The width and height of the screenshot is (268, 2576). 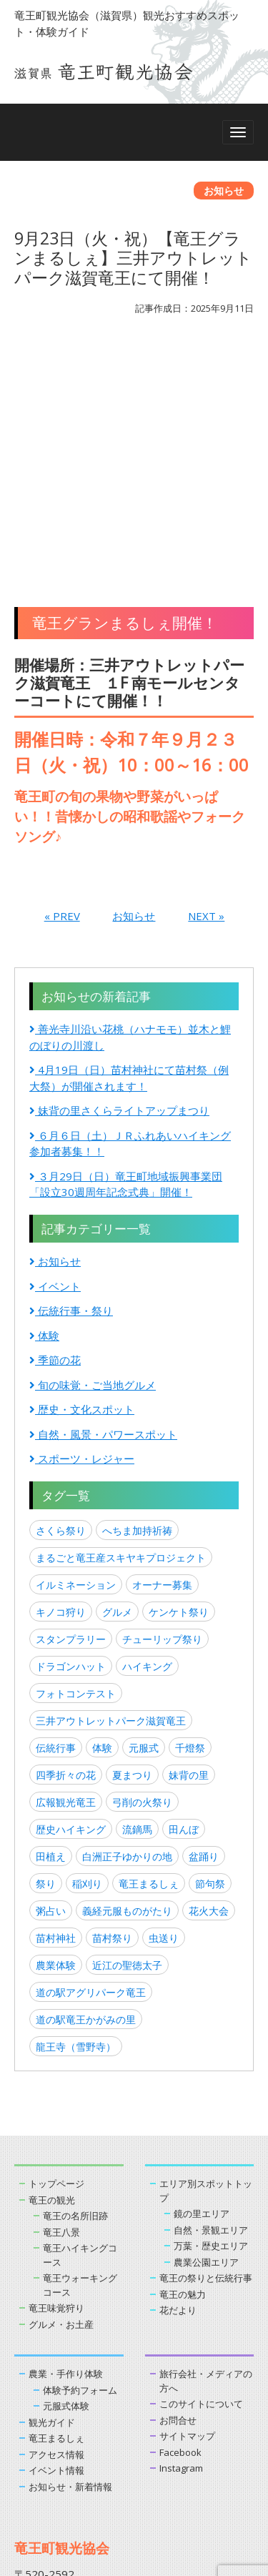 What do you see at coordinates (127, 1633) in the screenshot?
I see `白洲正子ゆかりの地` at bounding box center [127, 1633].